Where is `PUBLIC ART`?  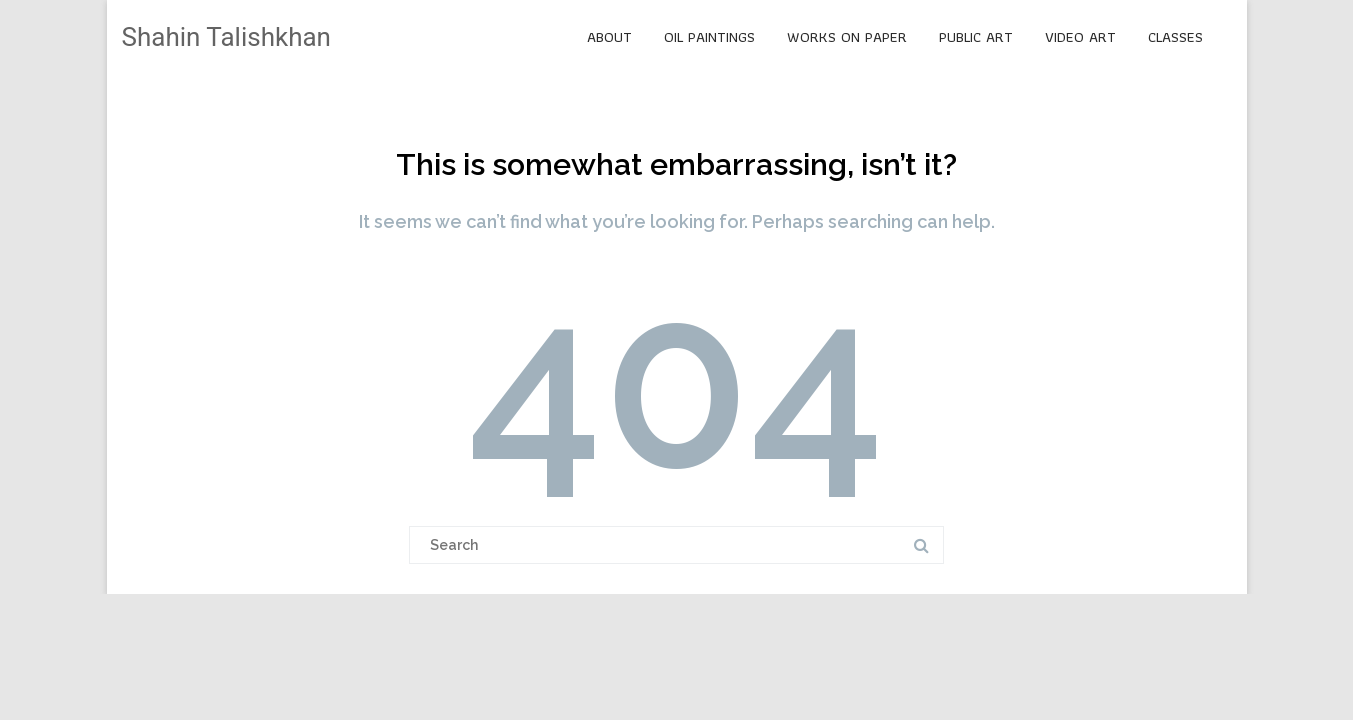 PUBLIC ART is located at coordinates (976, 37).